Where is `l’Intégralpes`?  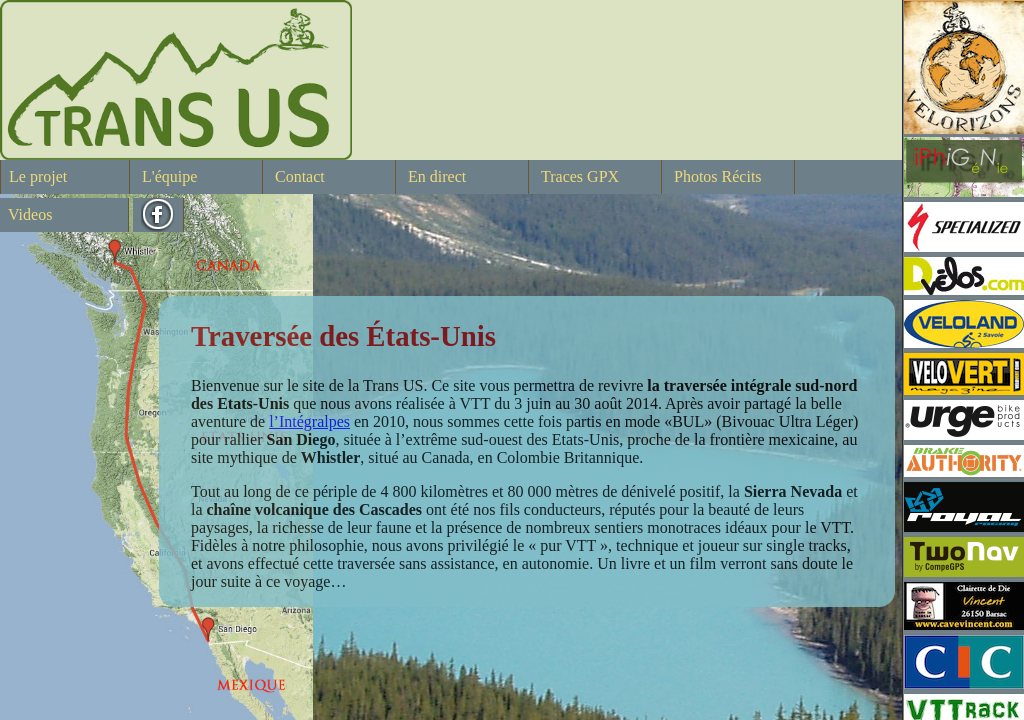
l’Intégralpes is located at coordinates (309, 421).